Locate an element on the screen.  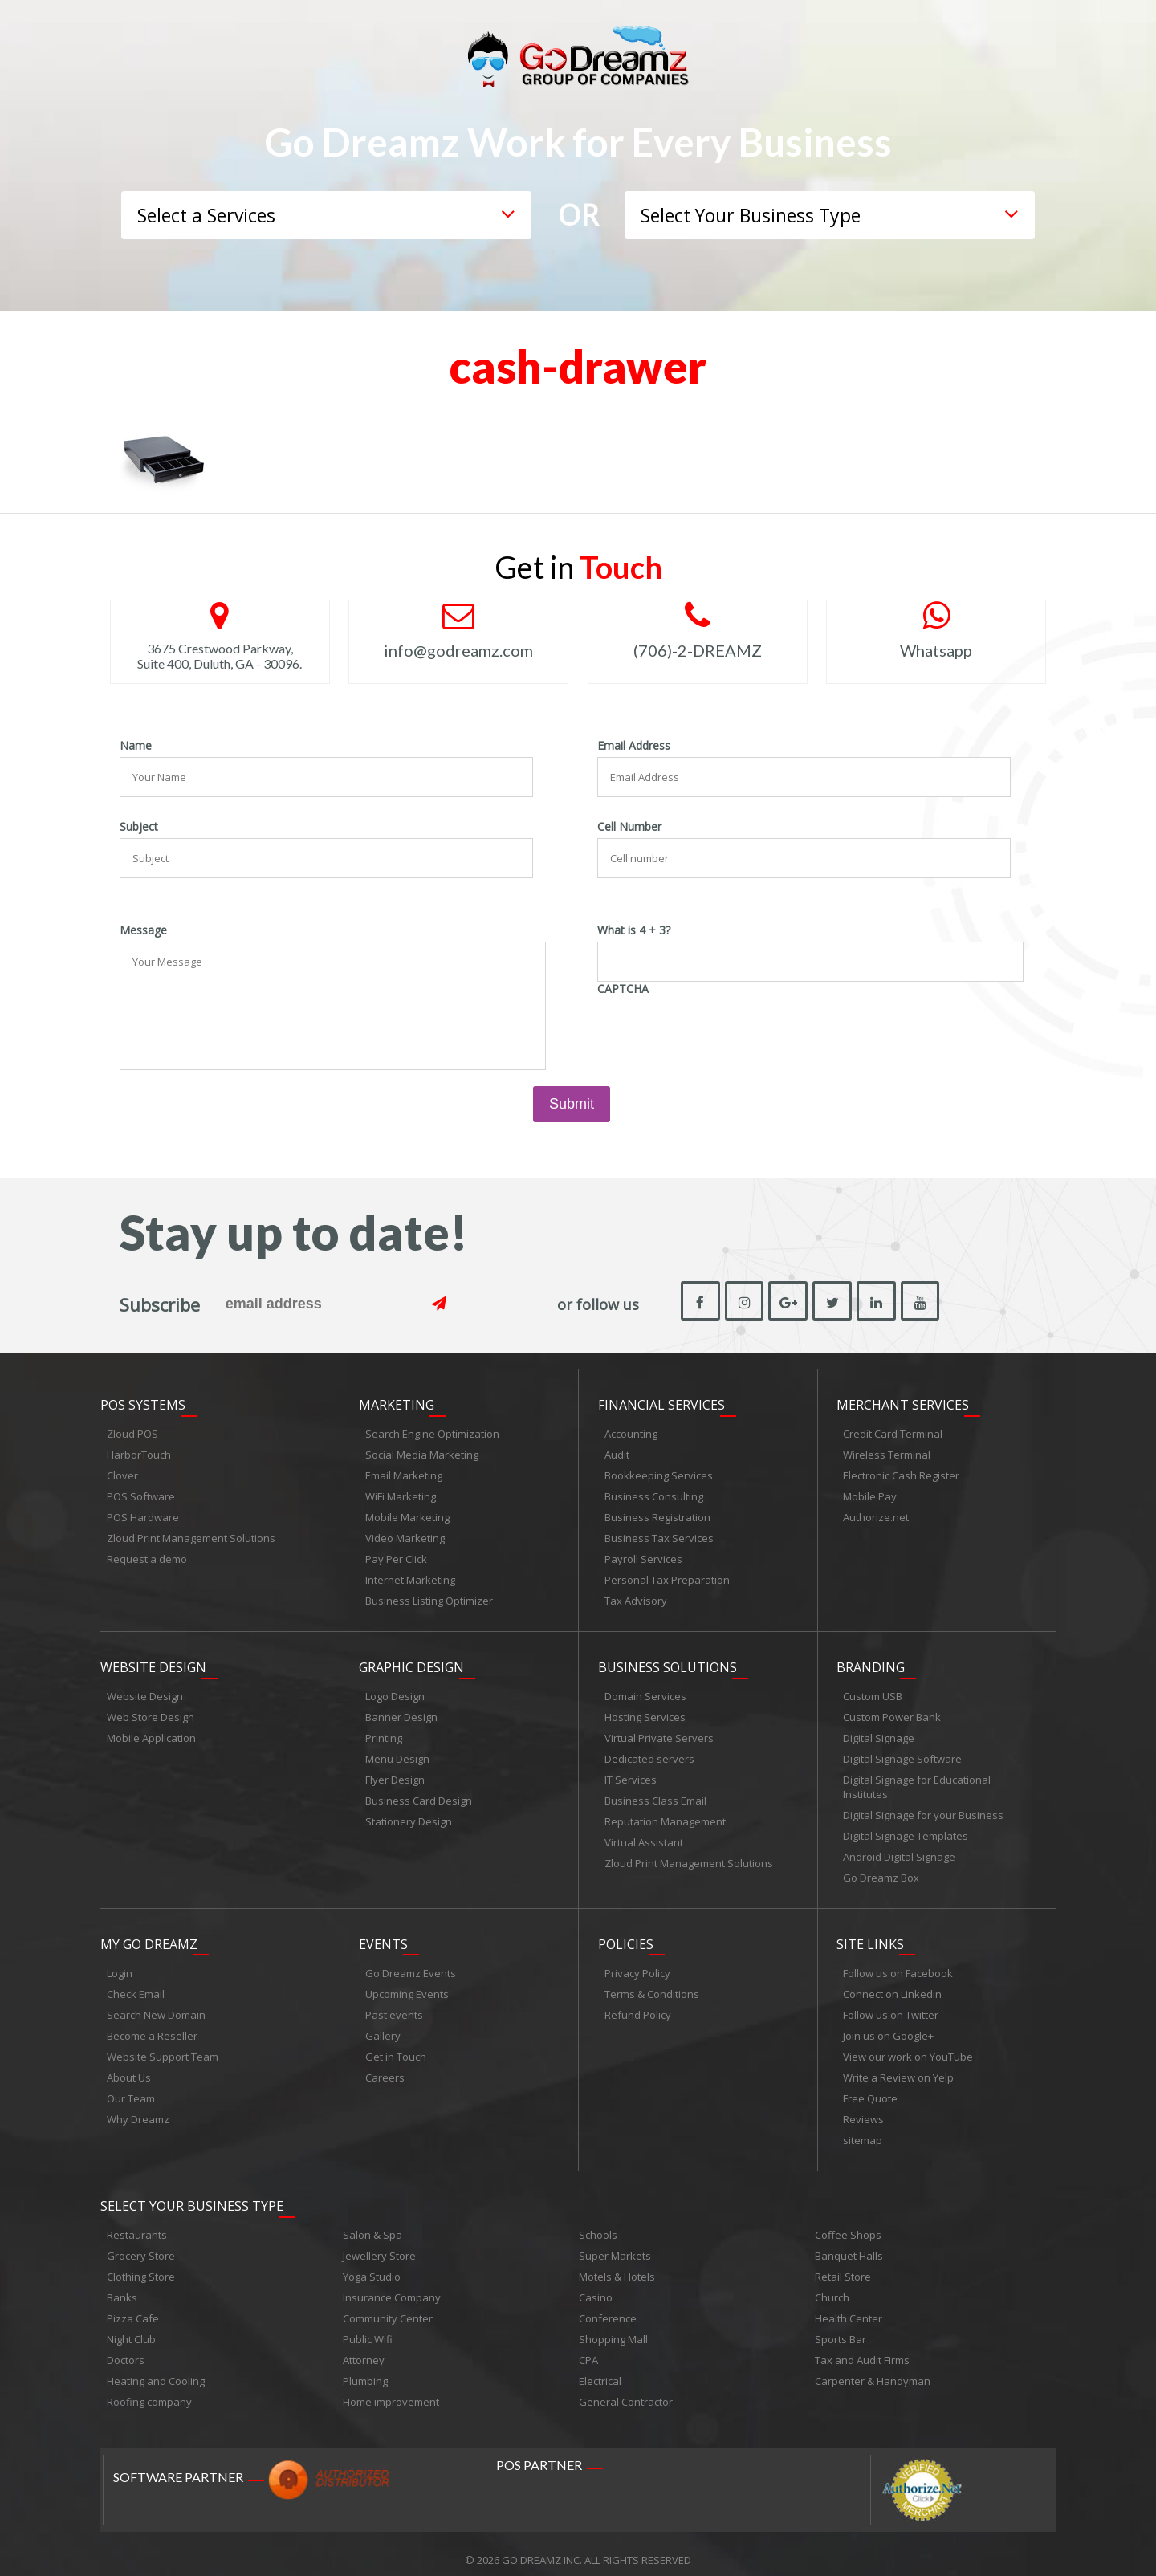
Name is located at coordinates (136, 746).